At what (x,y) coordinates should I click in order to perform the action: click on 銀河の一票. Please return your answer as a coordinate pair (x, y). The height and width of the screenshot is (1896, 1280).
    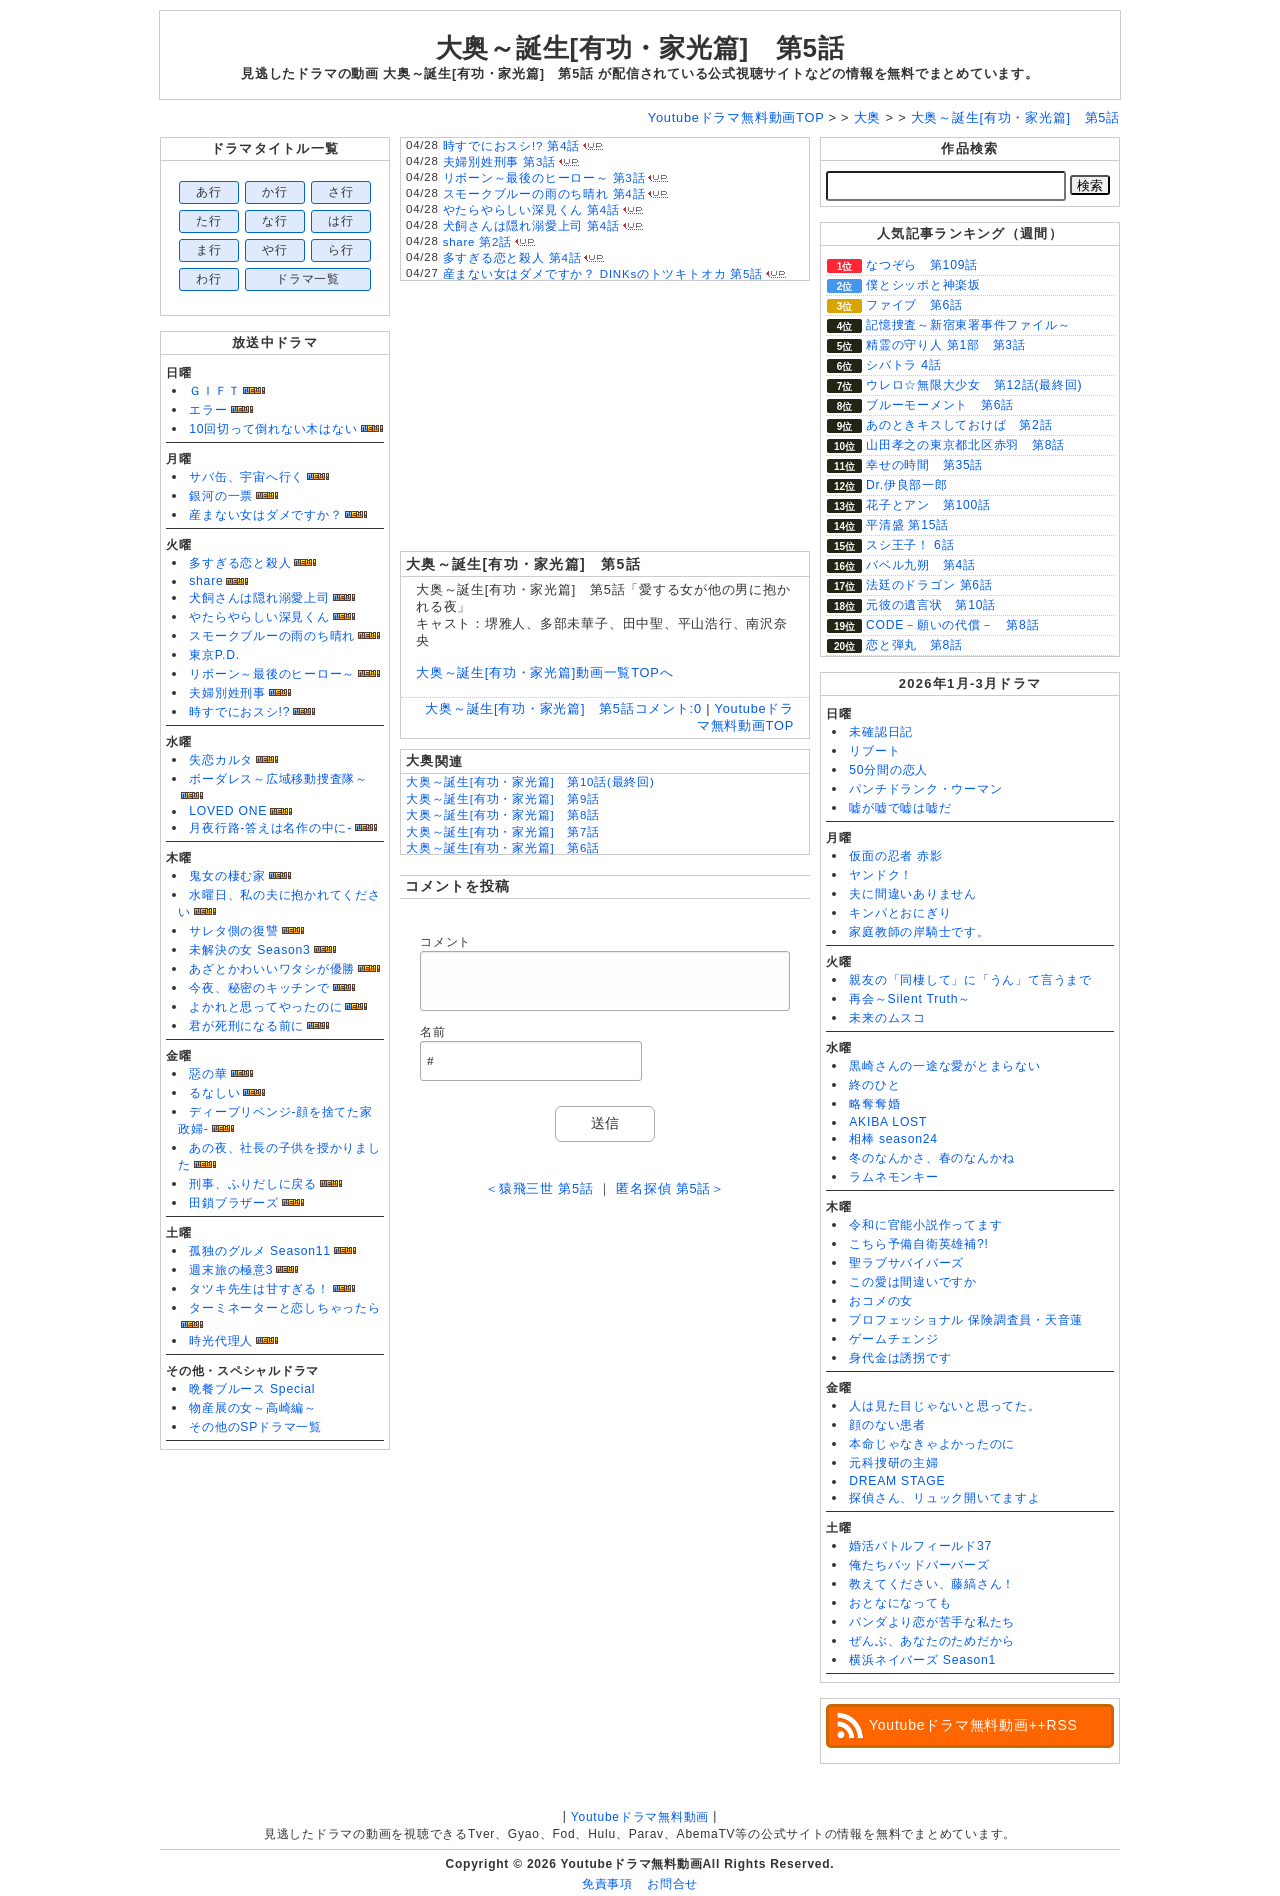
    Looking at the image, I should click on (221, 496).